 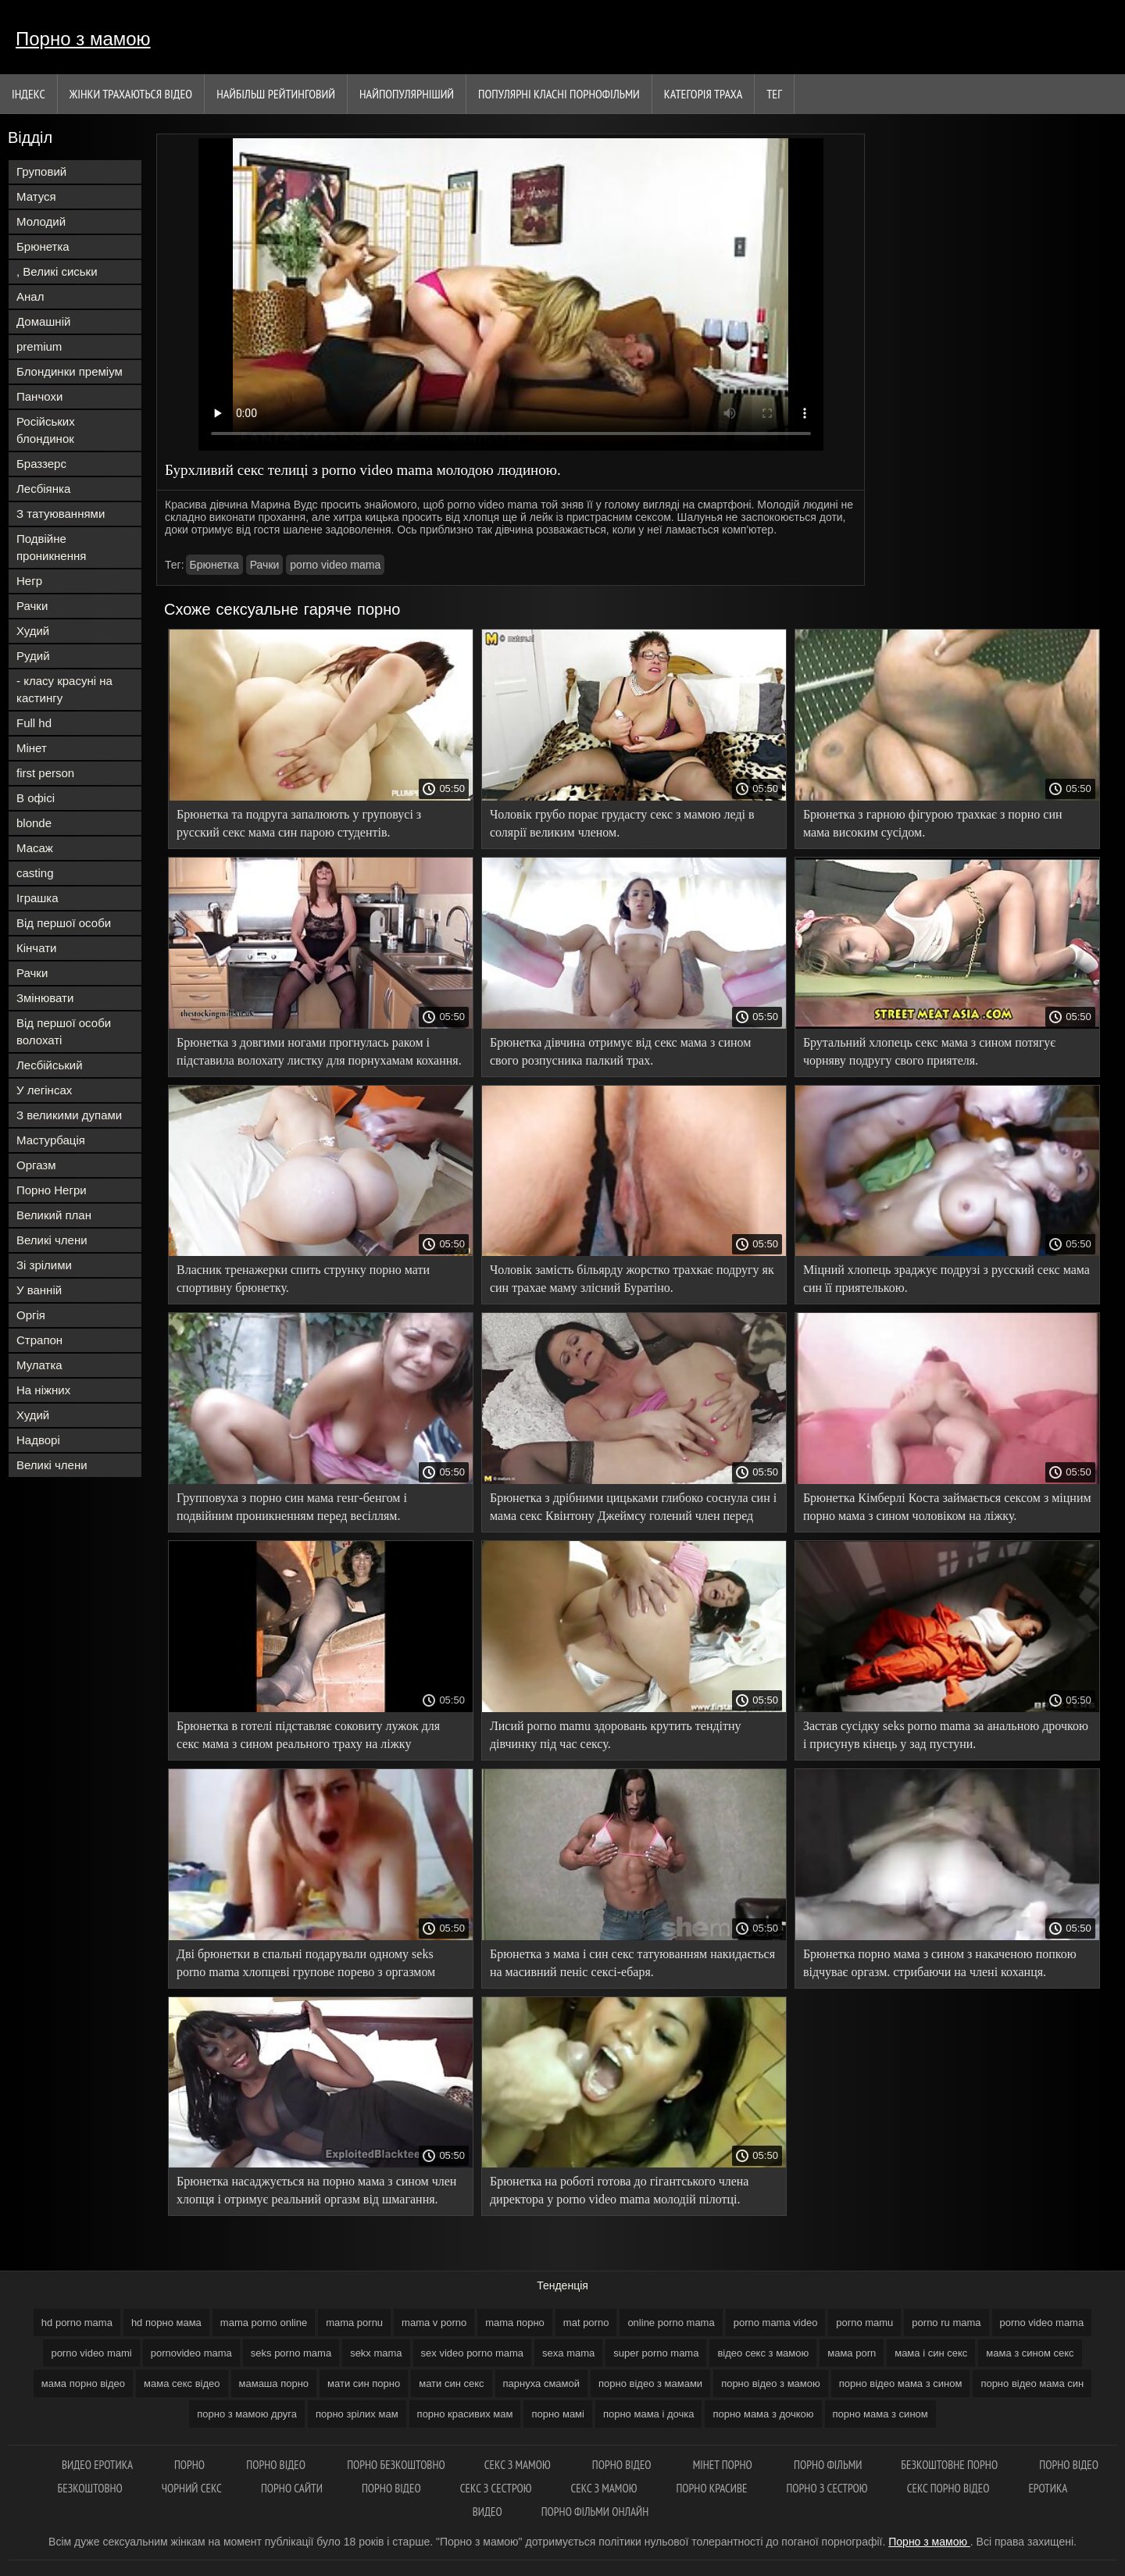 I want to click on pornovideo mama, so click(x=191, y=2353).